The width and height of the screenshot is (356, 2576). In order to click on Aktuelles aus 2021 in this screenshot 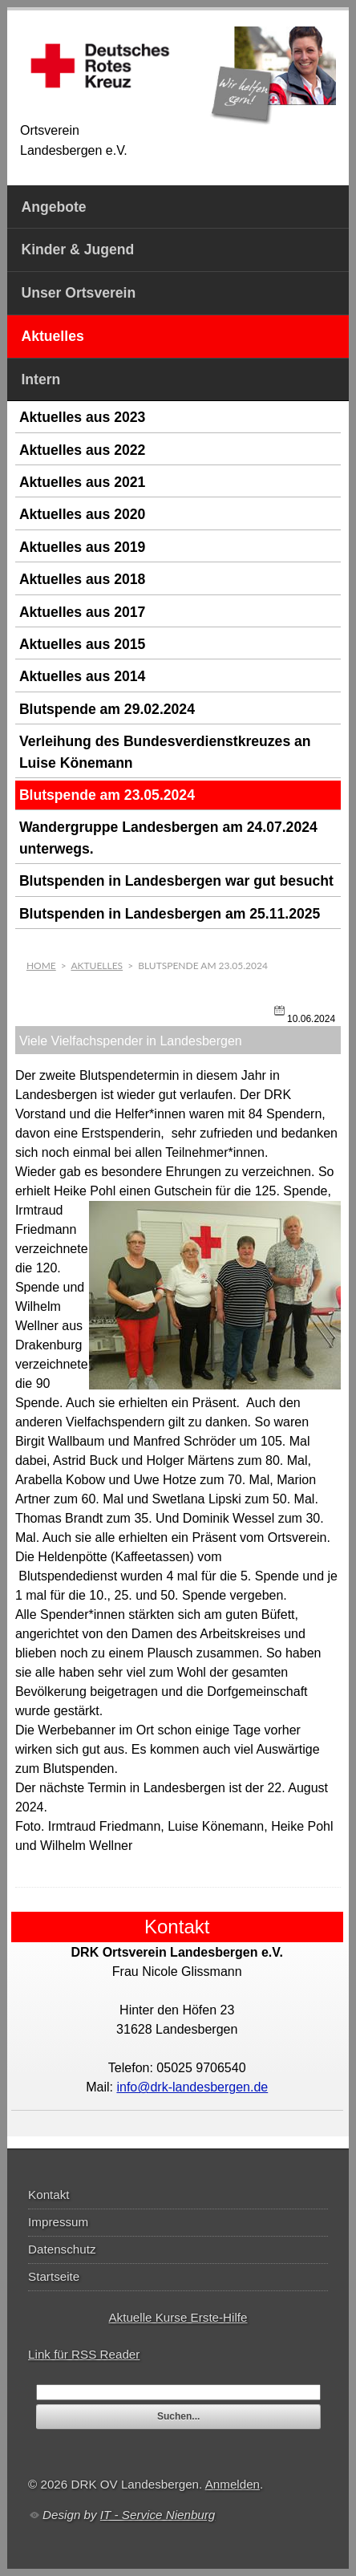, I will do `click(82, 482)`.